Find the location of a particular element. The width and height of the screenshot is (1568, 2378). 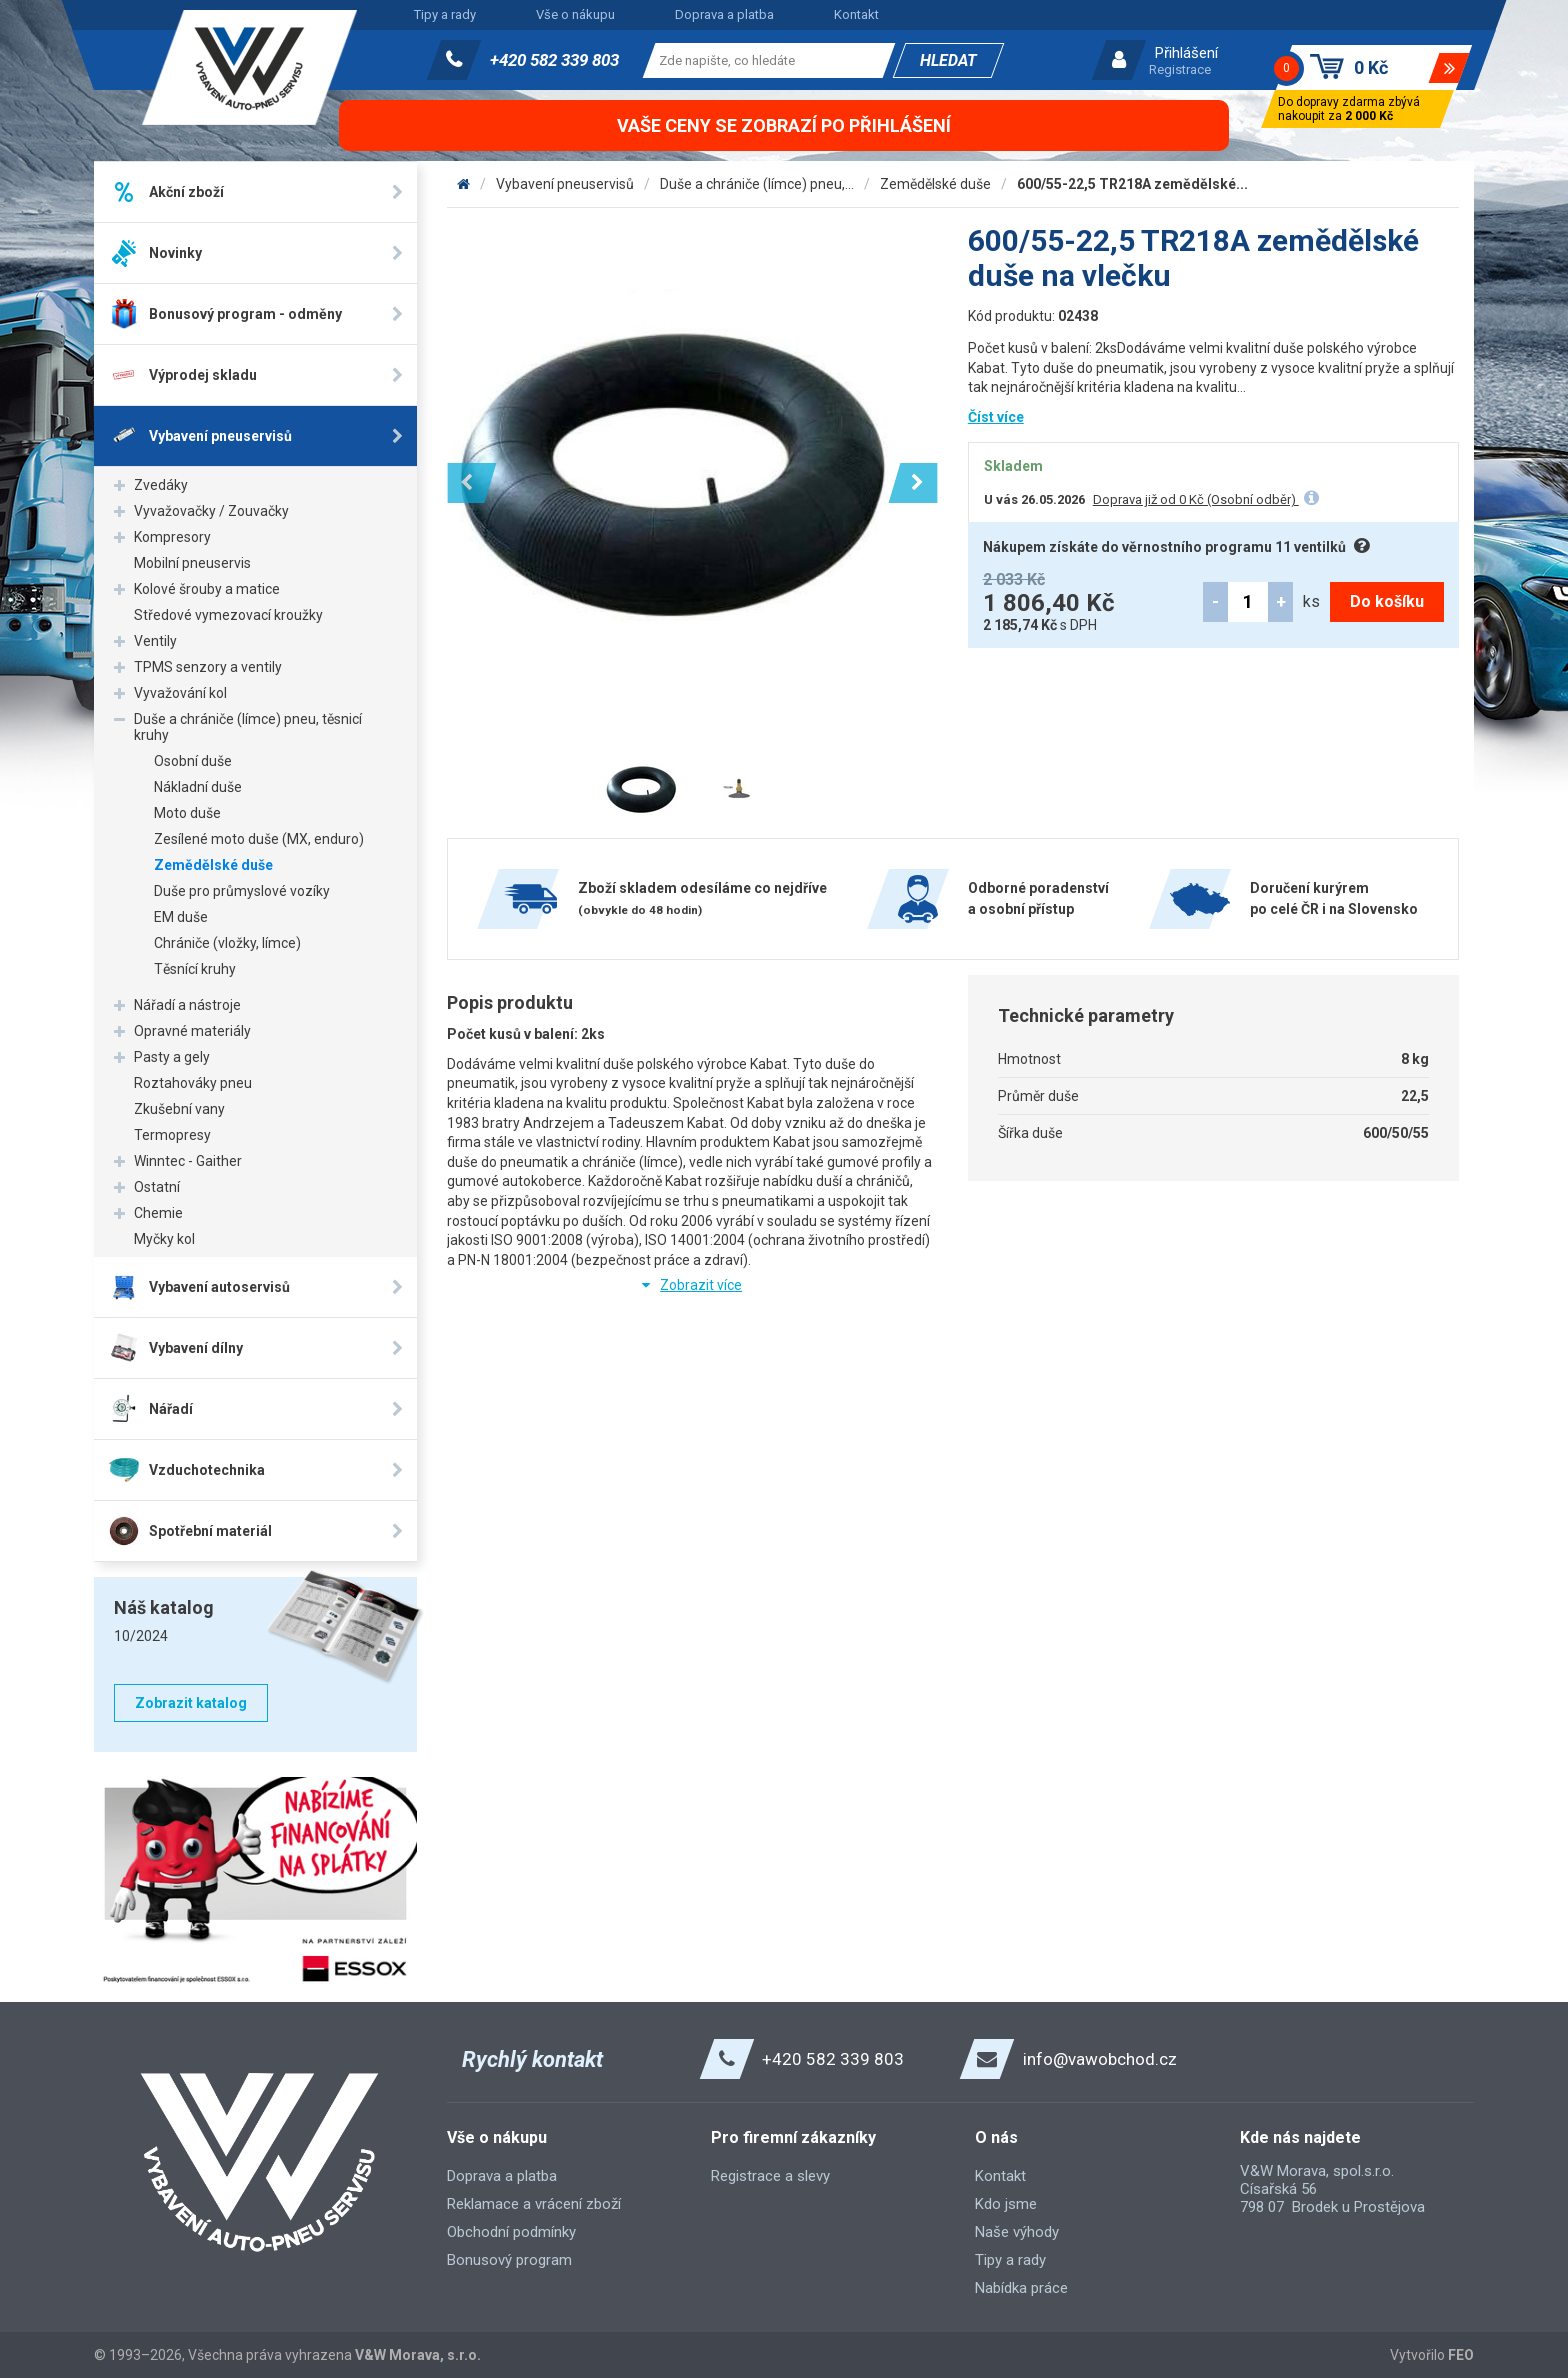

Moto duše is located at coordinates (187, 813).